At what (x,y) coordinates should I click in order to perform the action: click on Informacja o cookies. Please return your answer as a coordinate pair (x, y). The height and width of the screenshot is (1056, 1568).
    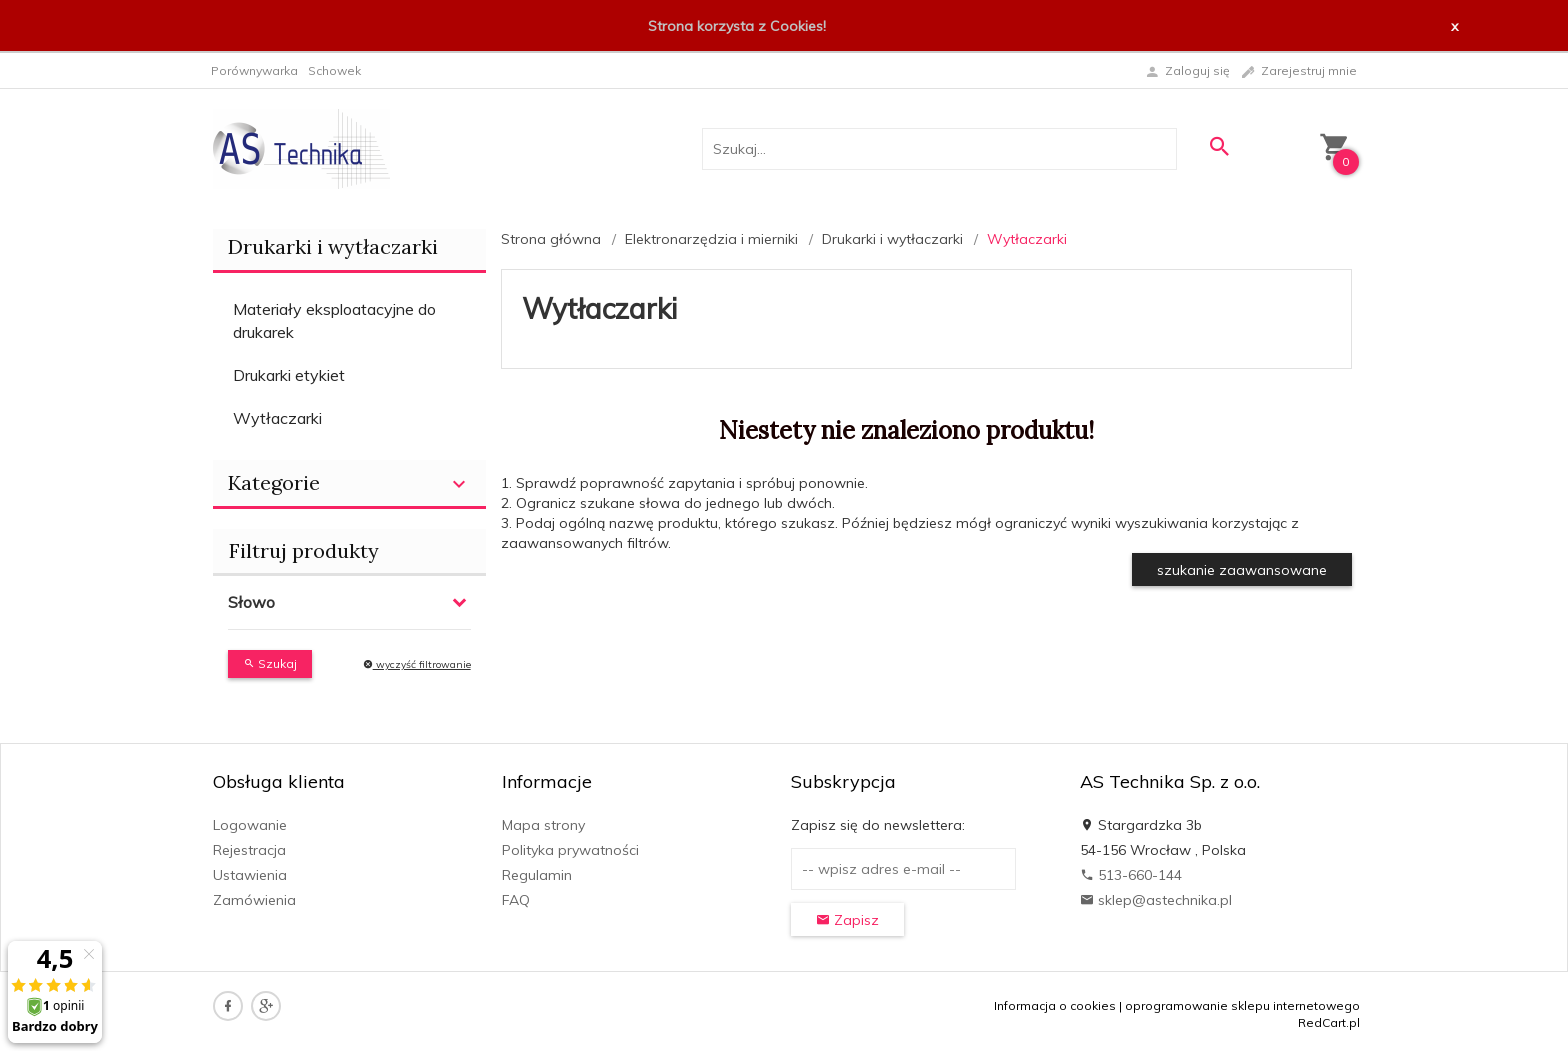
    Looking at the image, I should click on (1055, 1005).